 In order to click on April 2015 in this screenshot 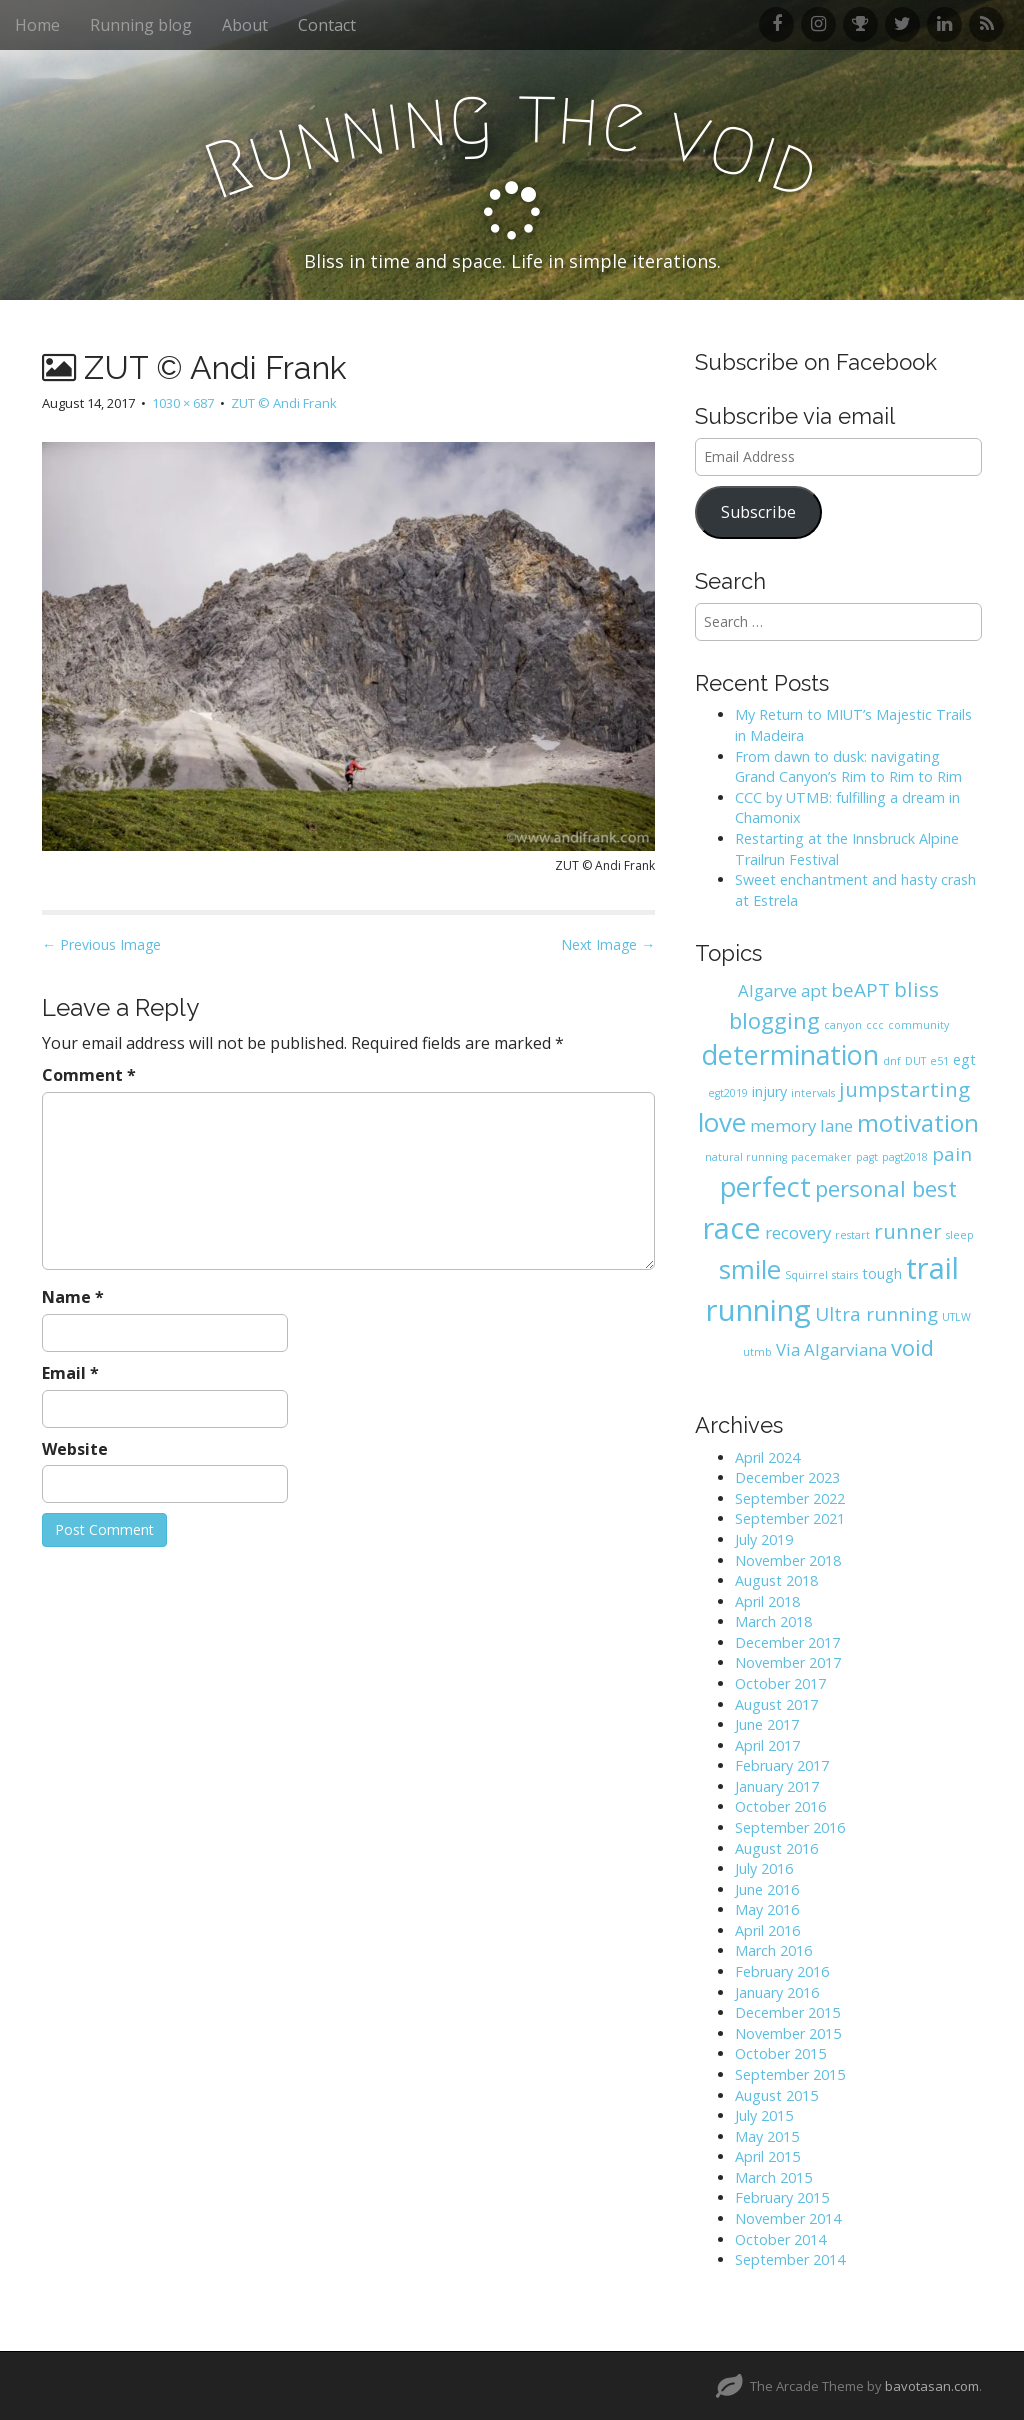, I will do `click(767, 2156)`.